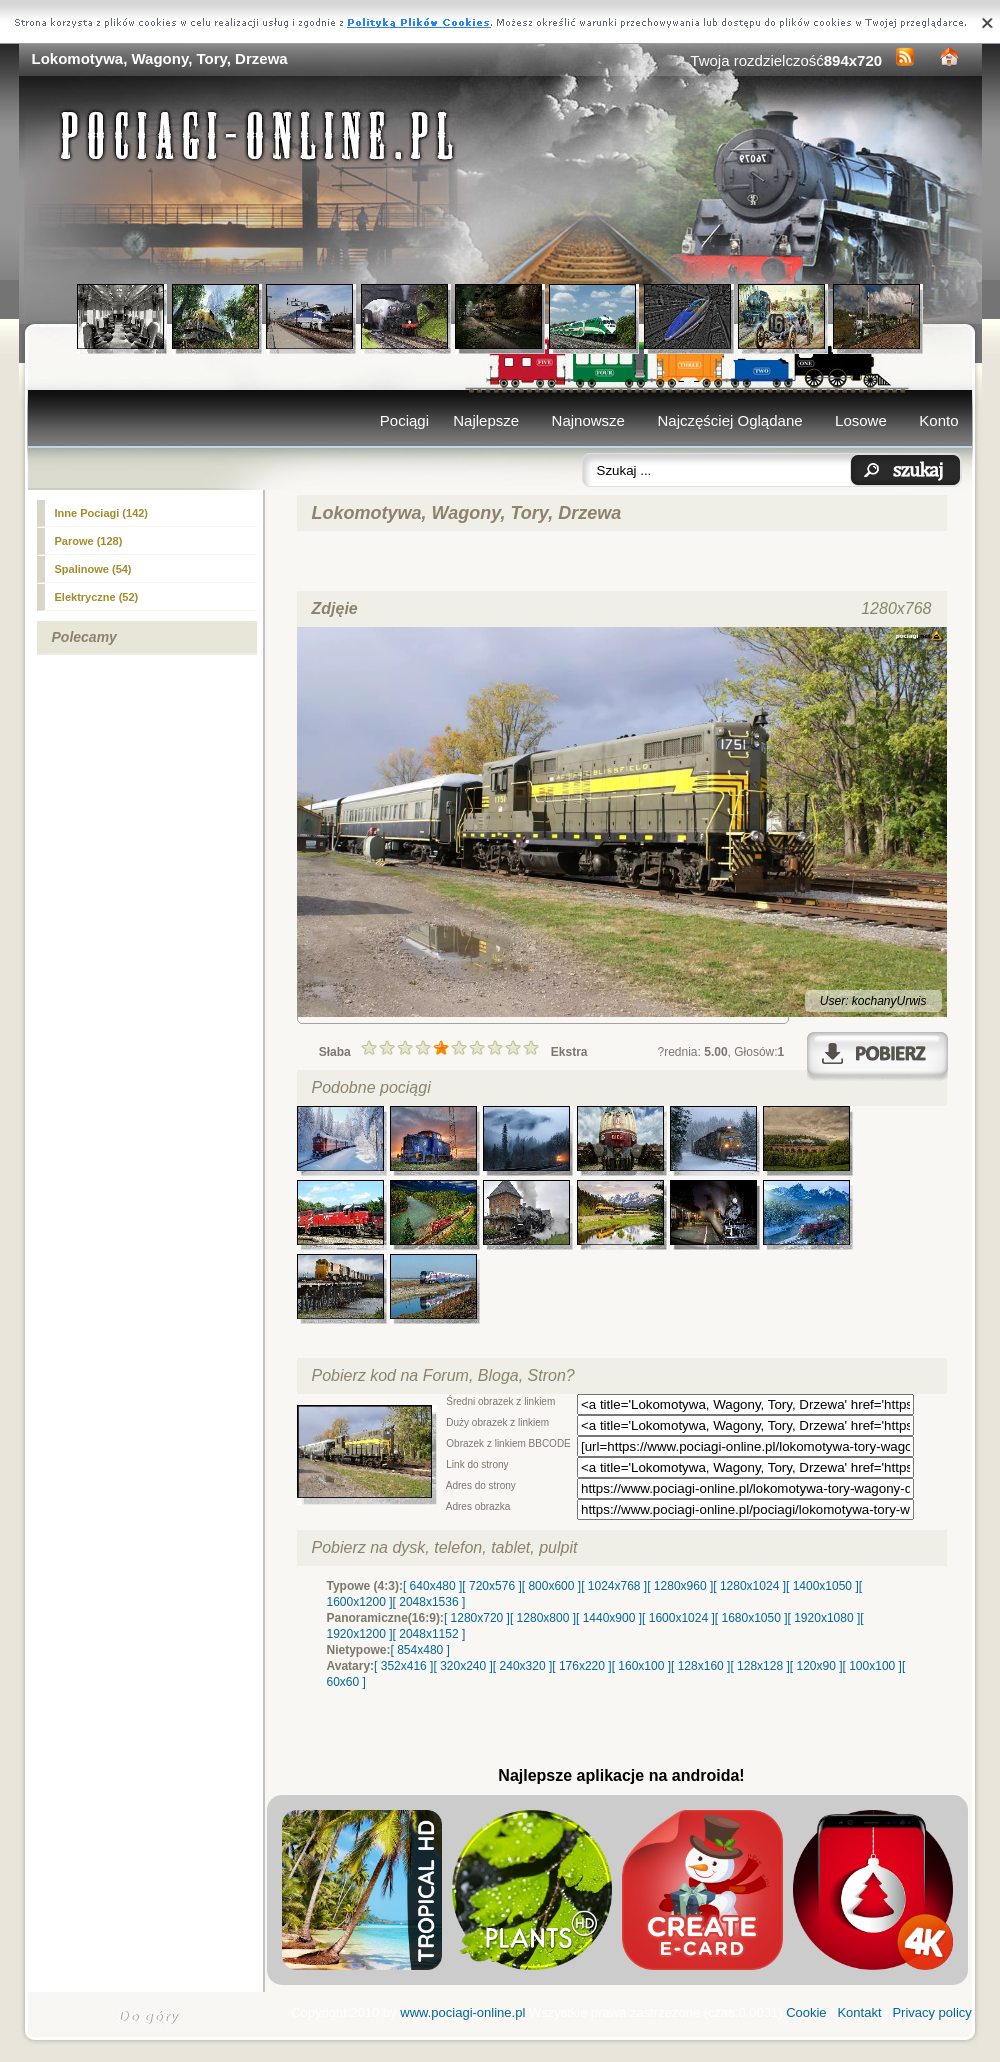  Describe the element at coordinates (543, 1618) in the screenshot. I see `[ 1280x800 ]` at that location.